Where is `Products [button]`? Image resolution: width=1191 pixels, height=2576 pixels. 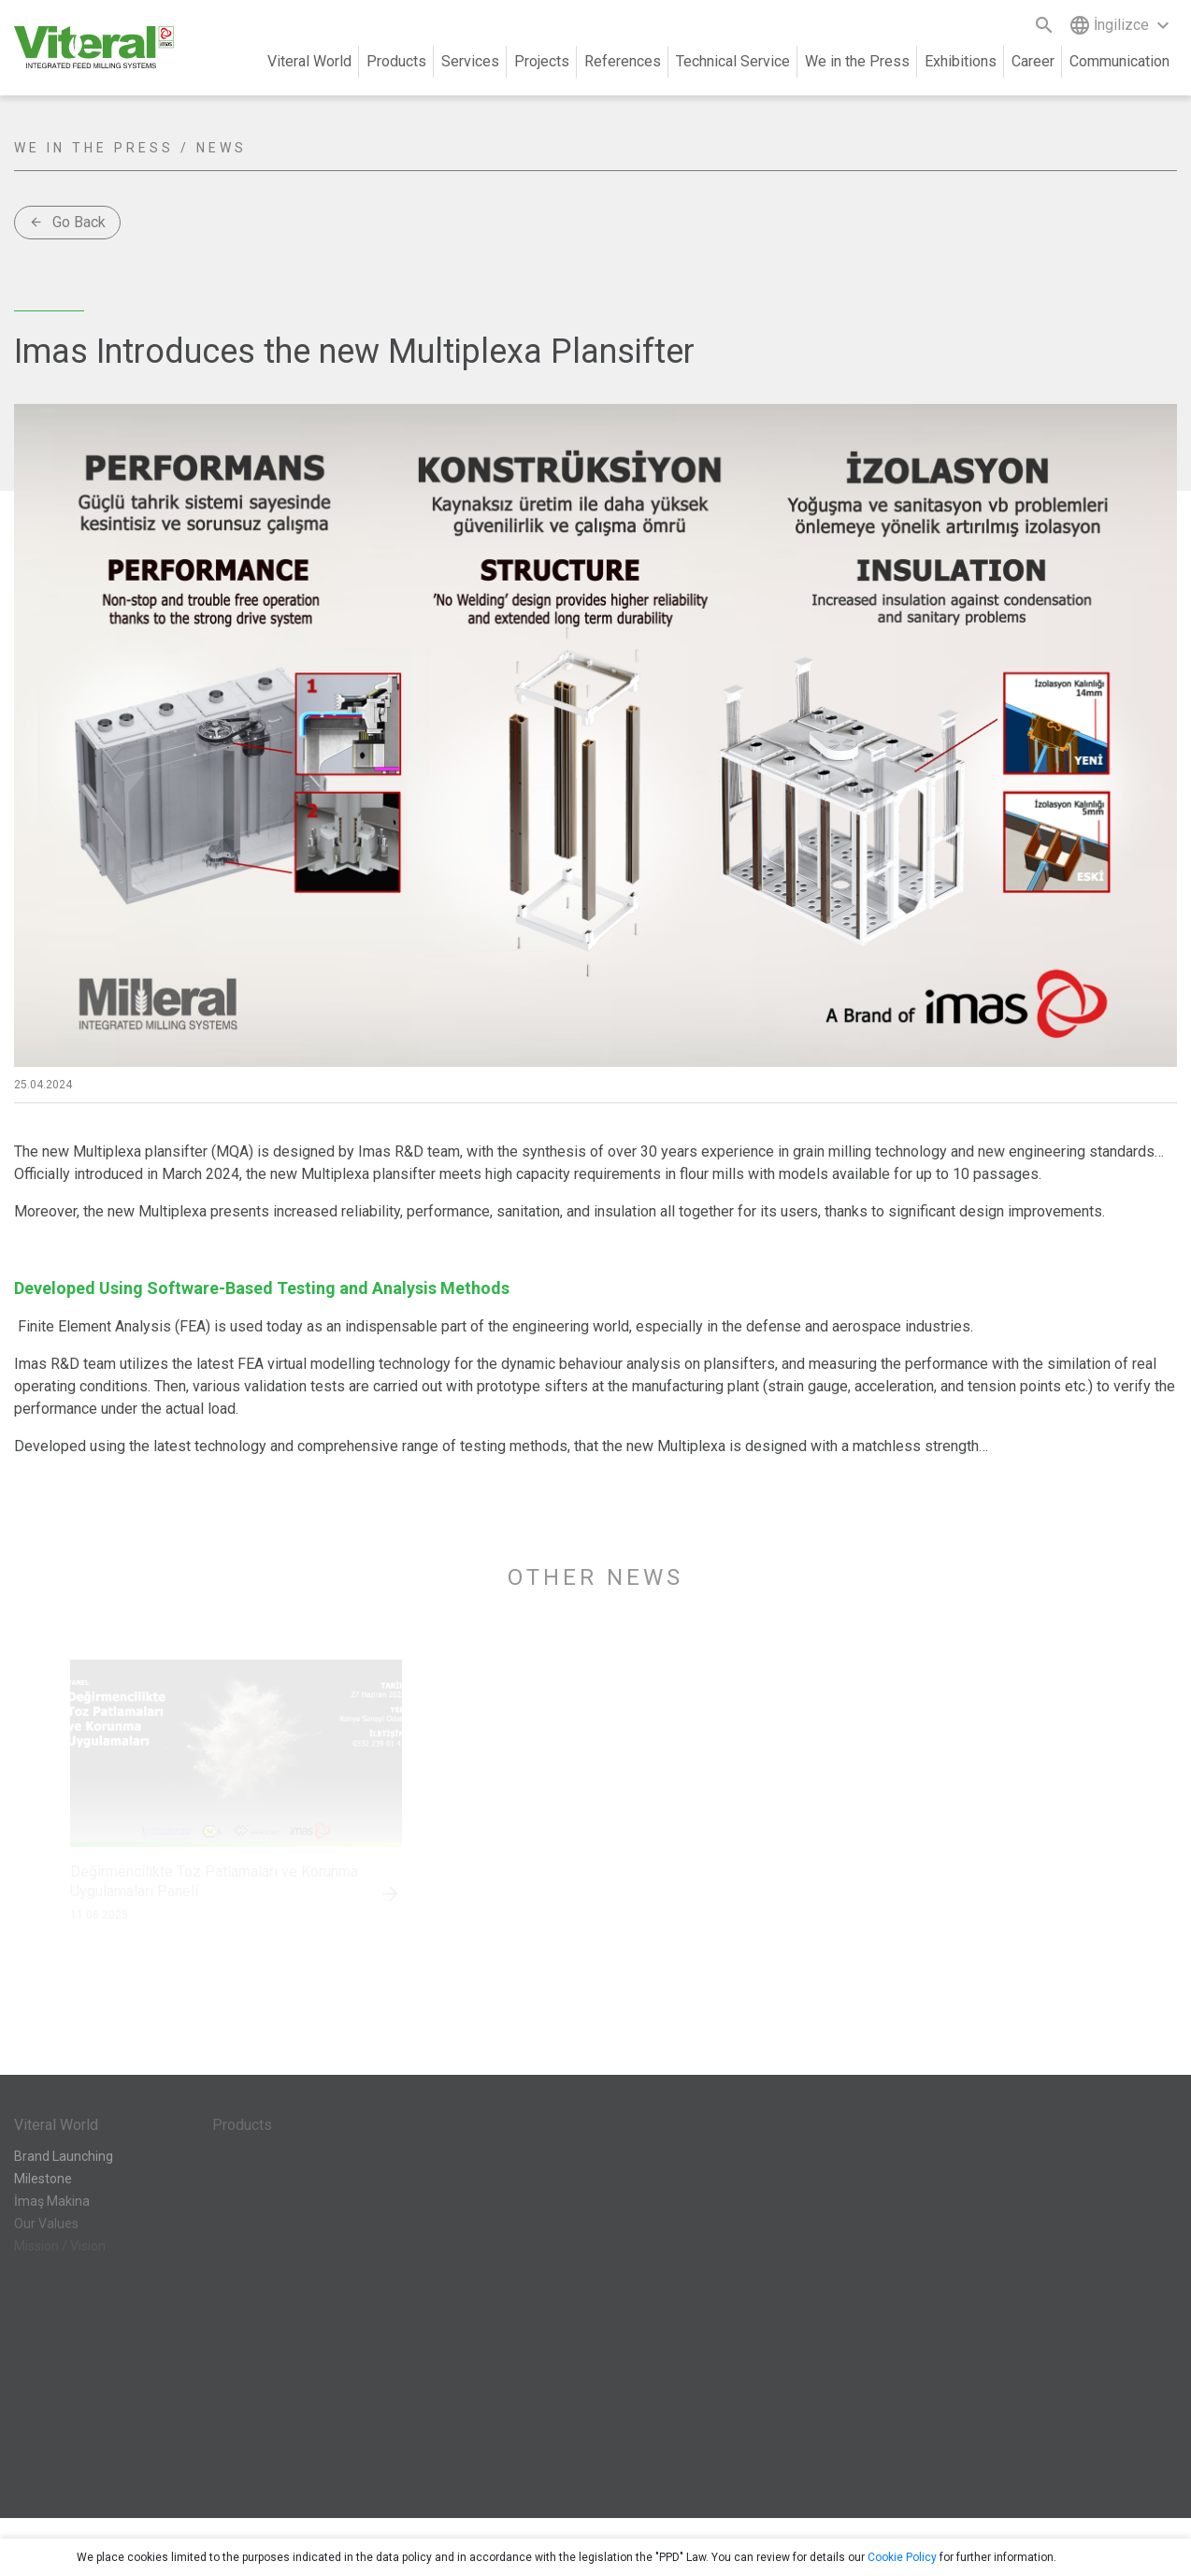 Products [button] is located at coordinates (396, 61).